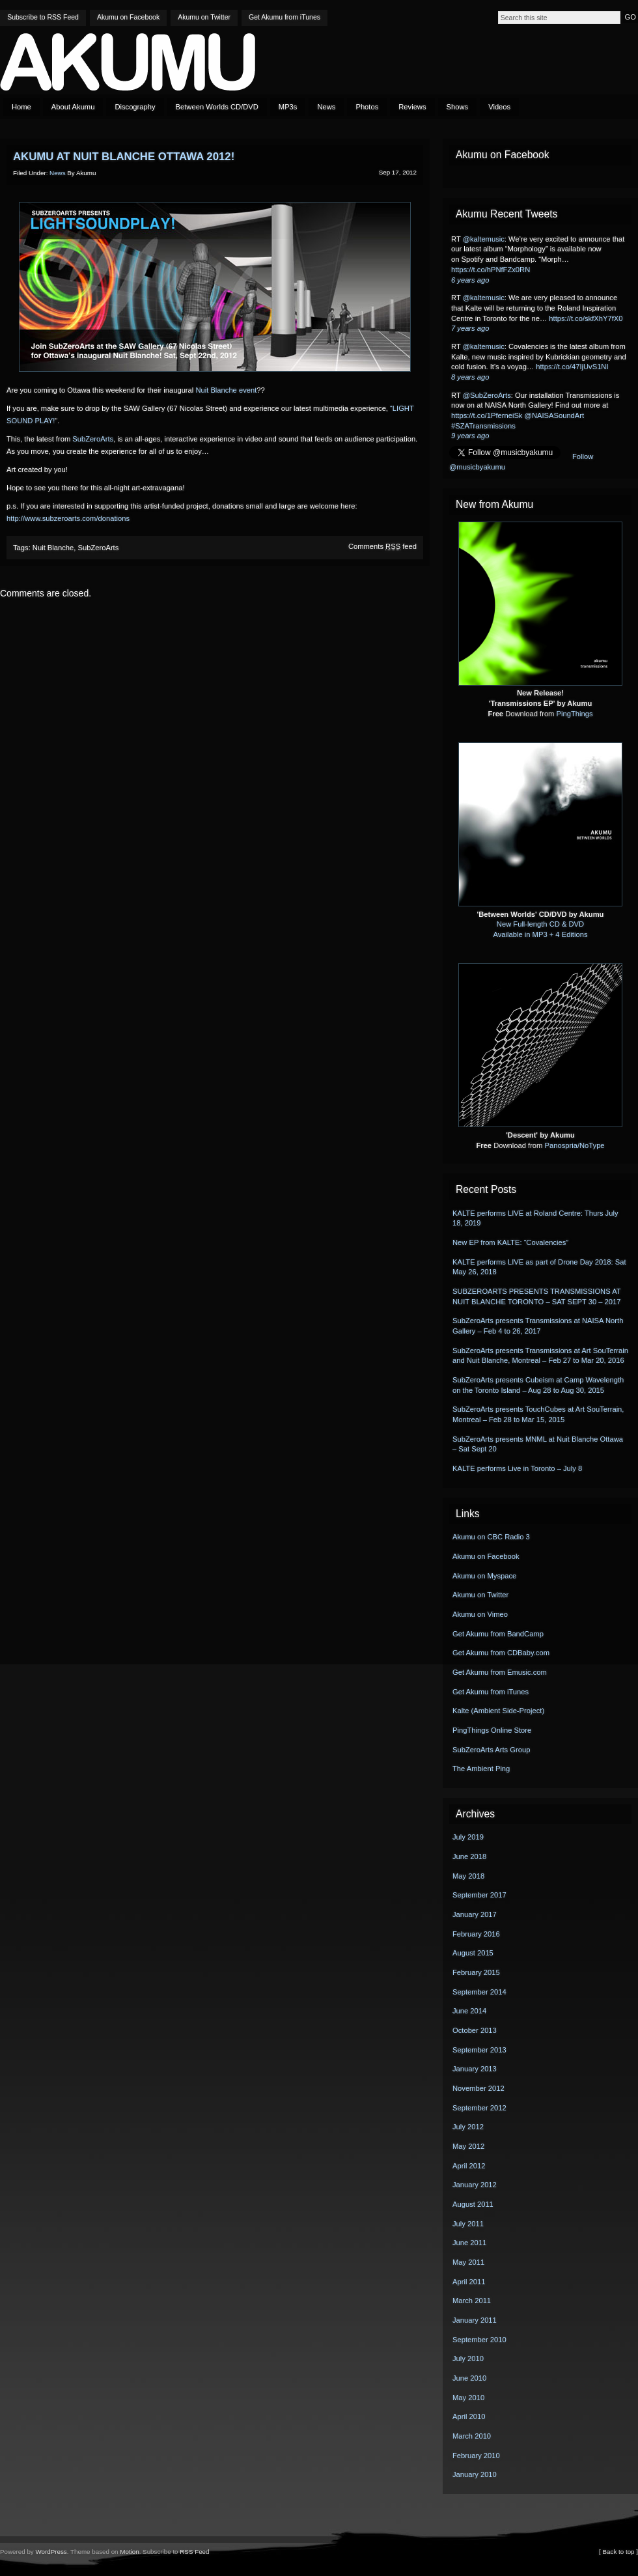  I want to click on https://t.co/47IjUvS1NI, so click(572, 367).